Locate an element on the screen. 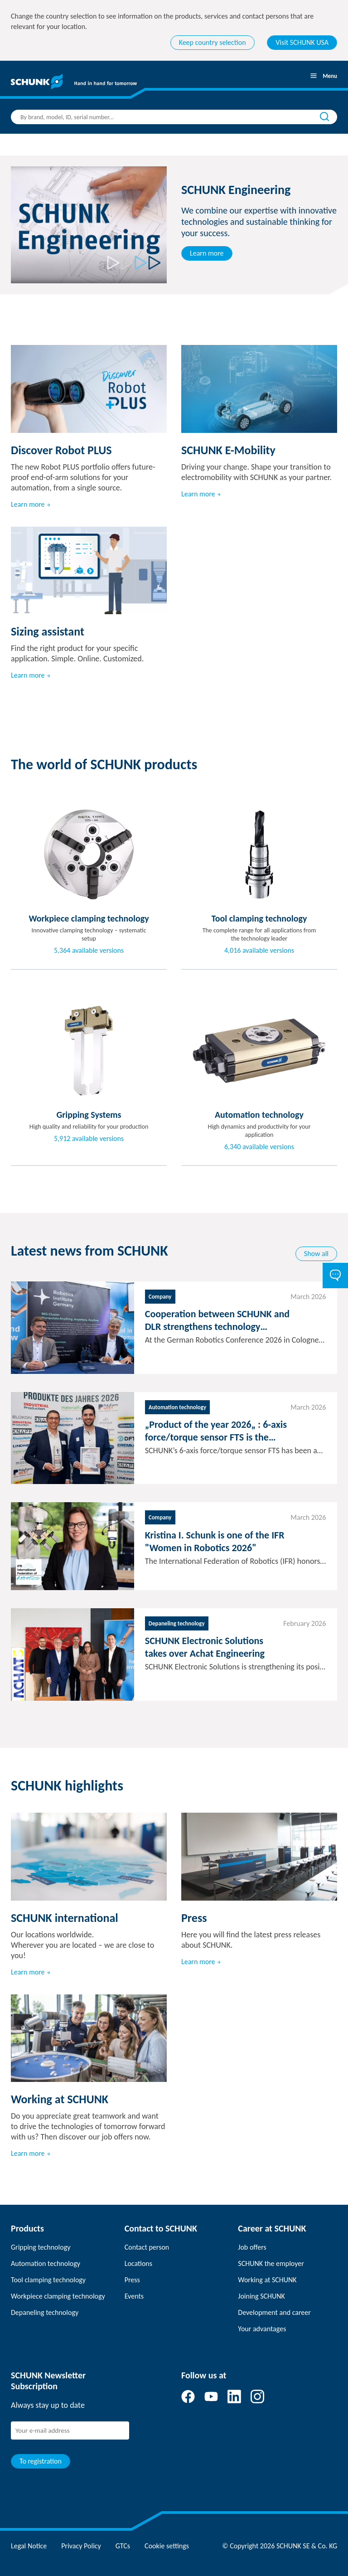 This screenshot has height=2576, width=348. Show all is located at coordinates (316, 1253).